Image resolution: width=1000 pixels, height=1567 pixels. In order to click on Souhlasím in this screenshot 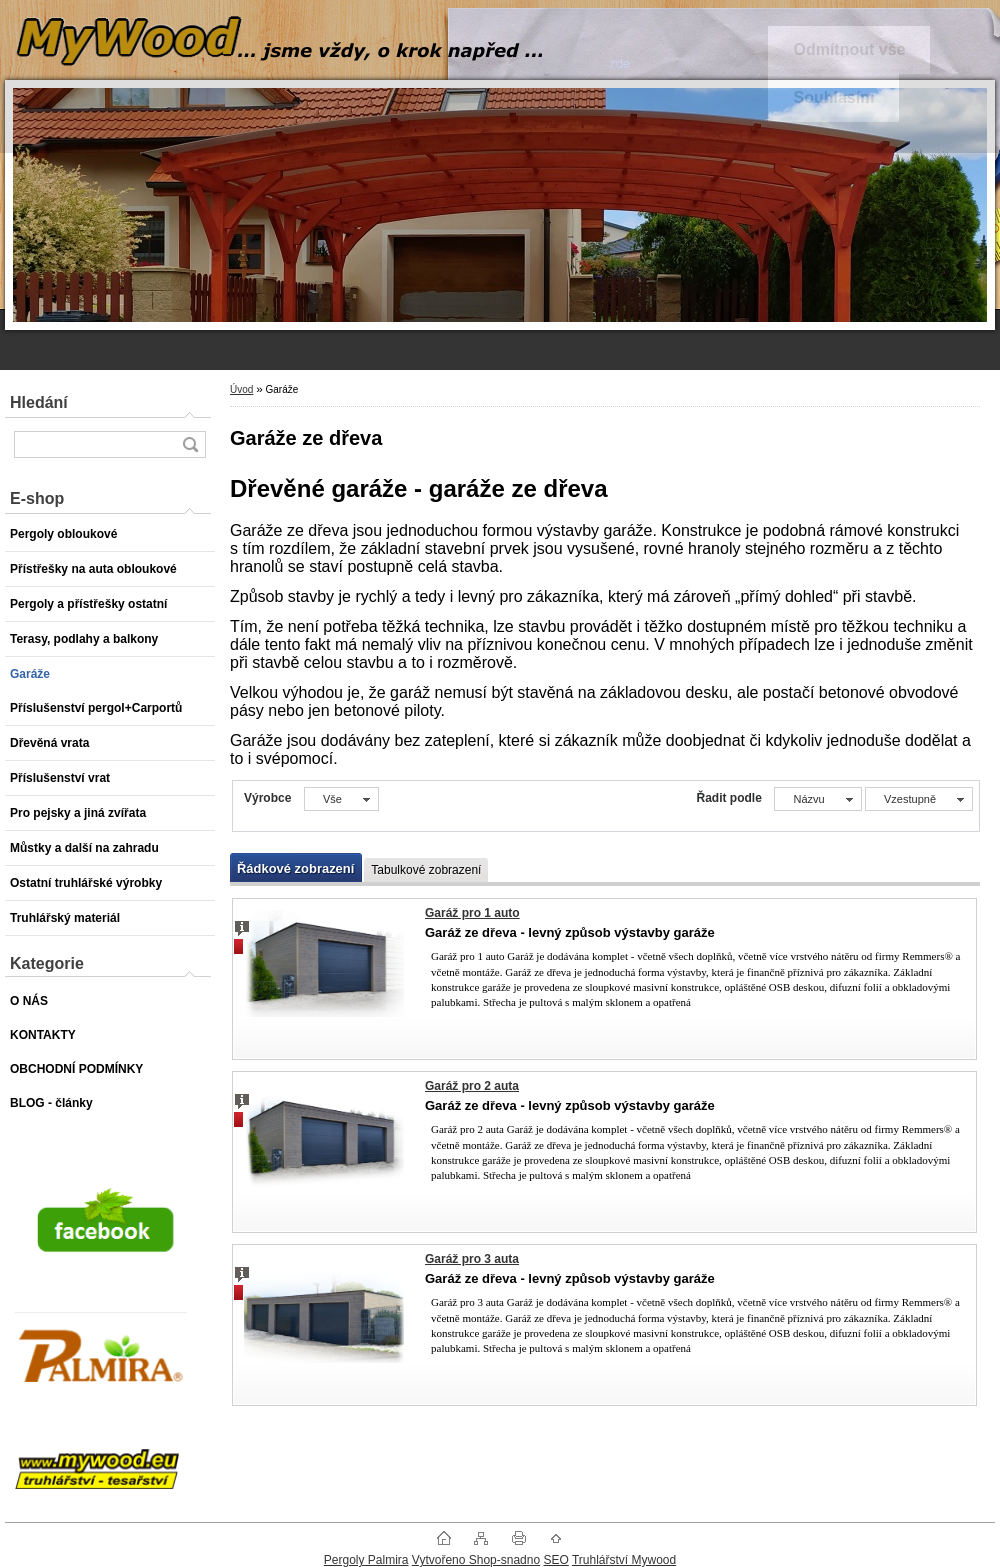, I will do `click(833, 97)`.